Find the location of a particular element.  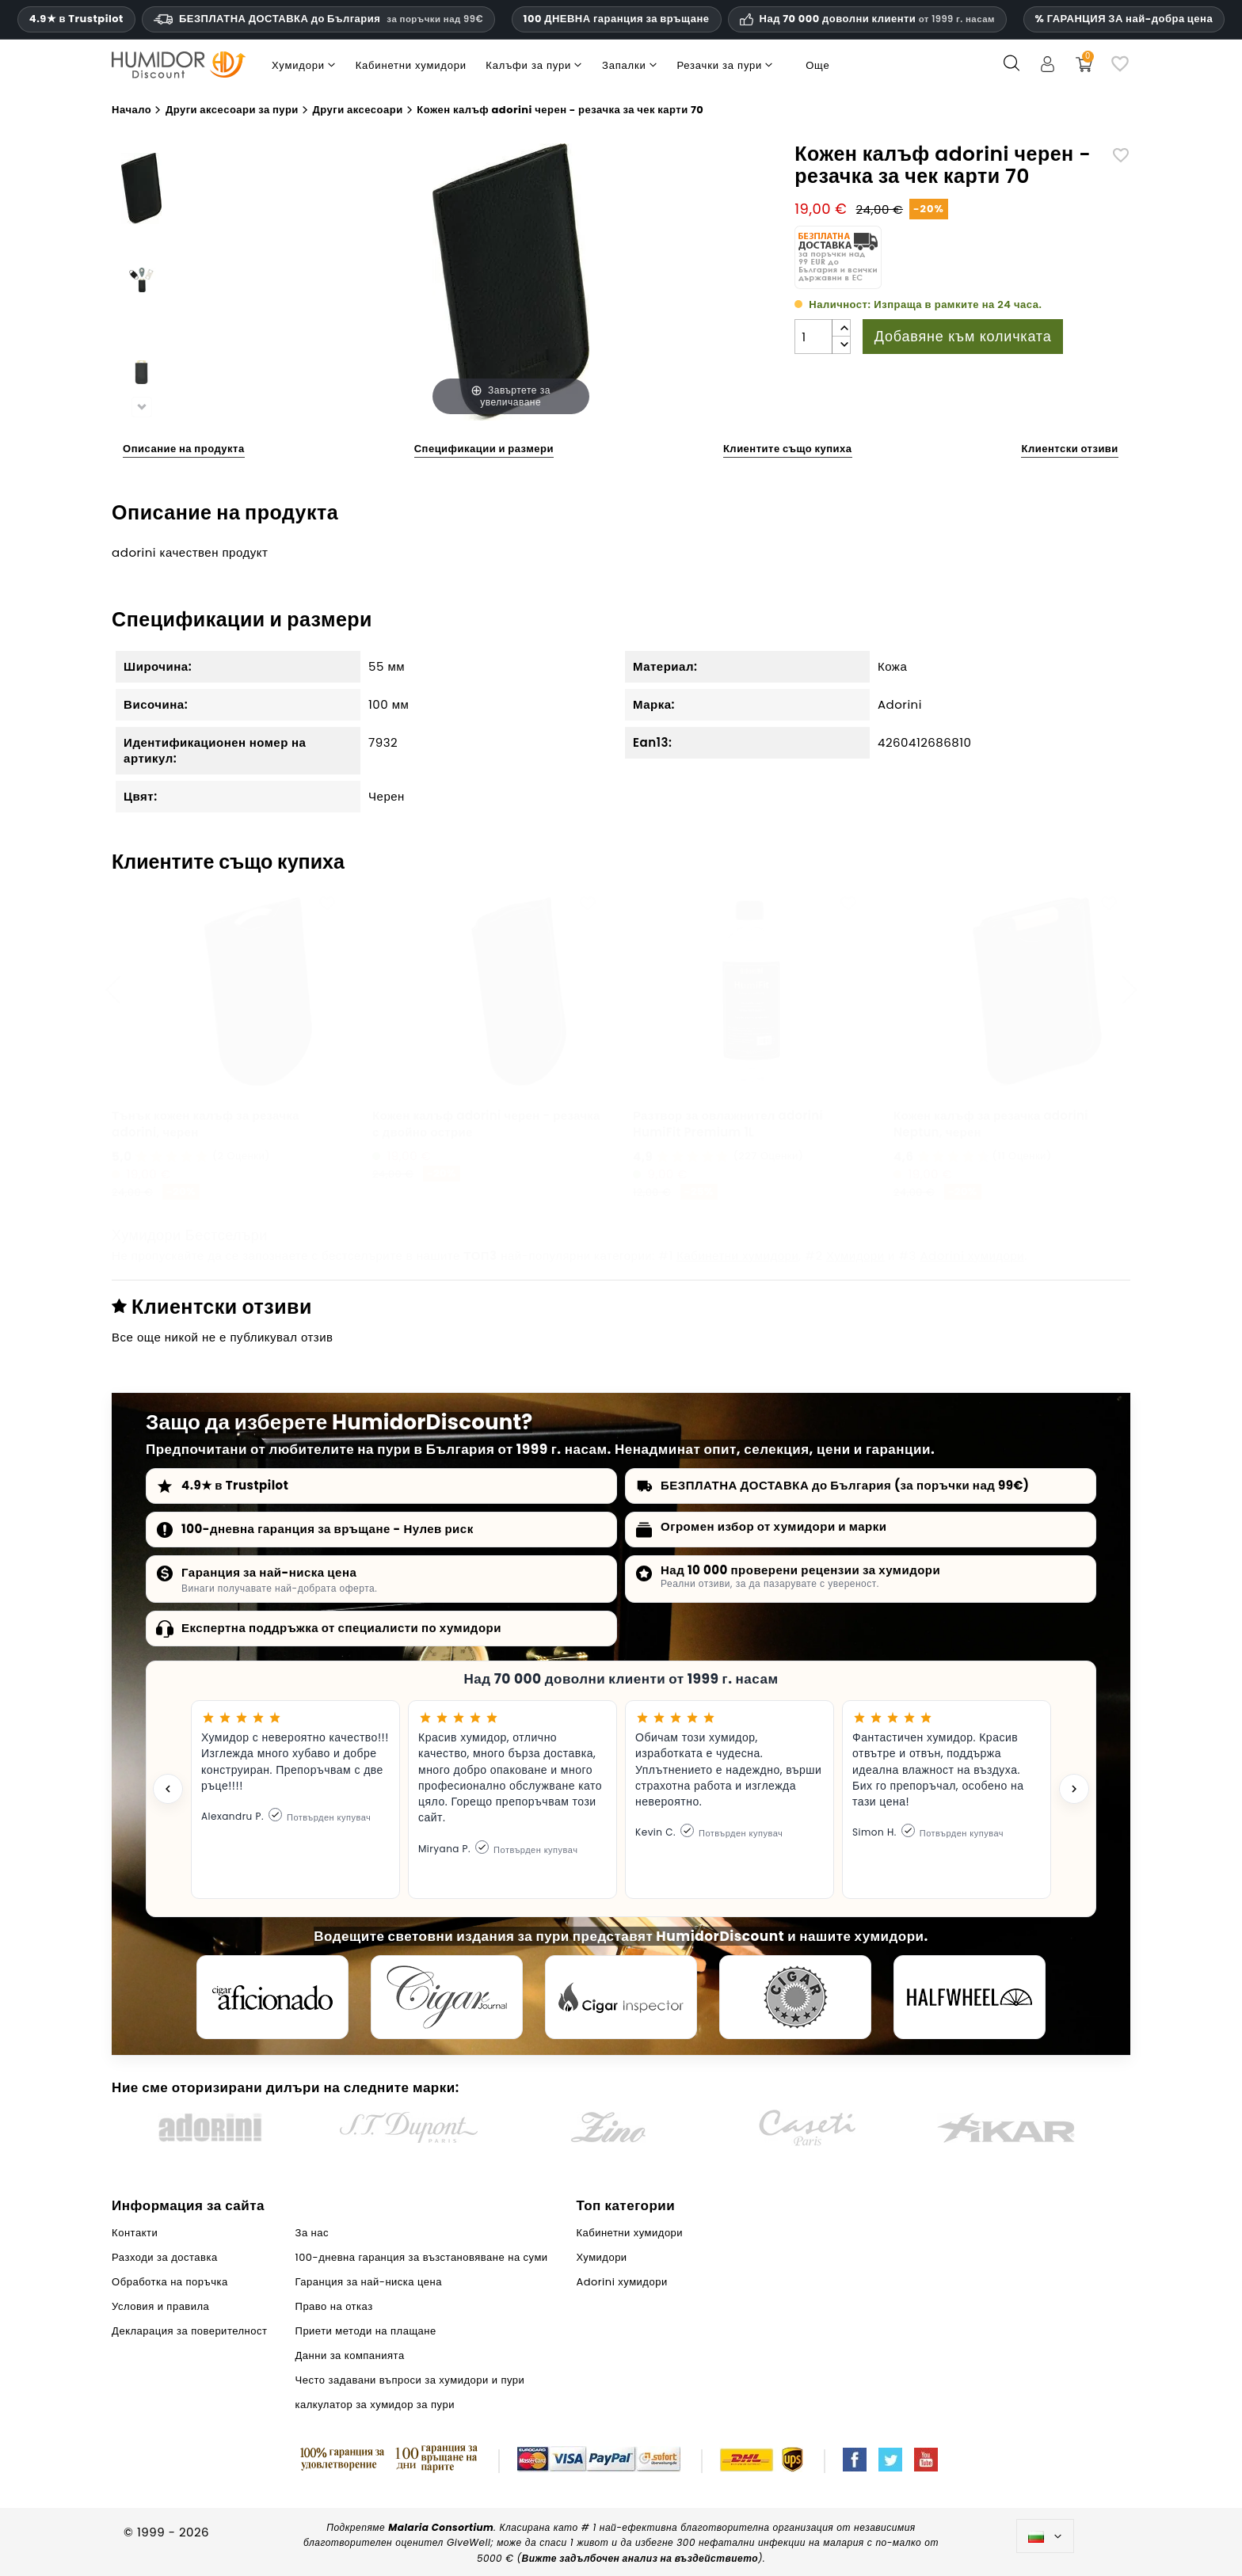

БЕЗПЛАТНА ДОСТАВКА до България [HEADER_MIN_ORDER_FREE_SHIPPING_LABEL_BG] is located at coordinates (318, 18).